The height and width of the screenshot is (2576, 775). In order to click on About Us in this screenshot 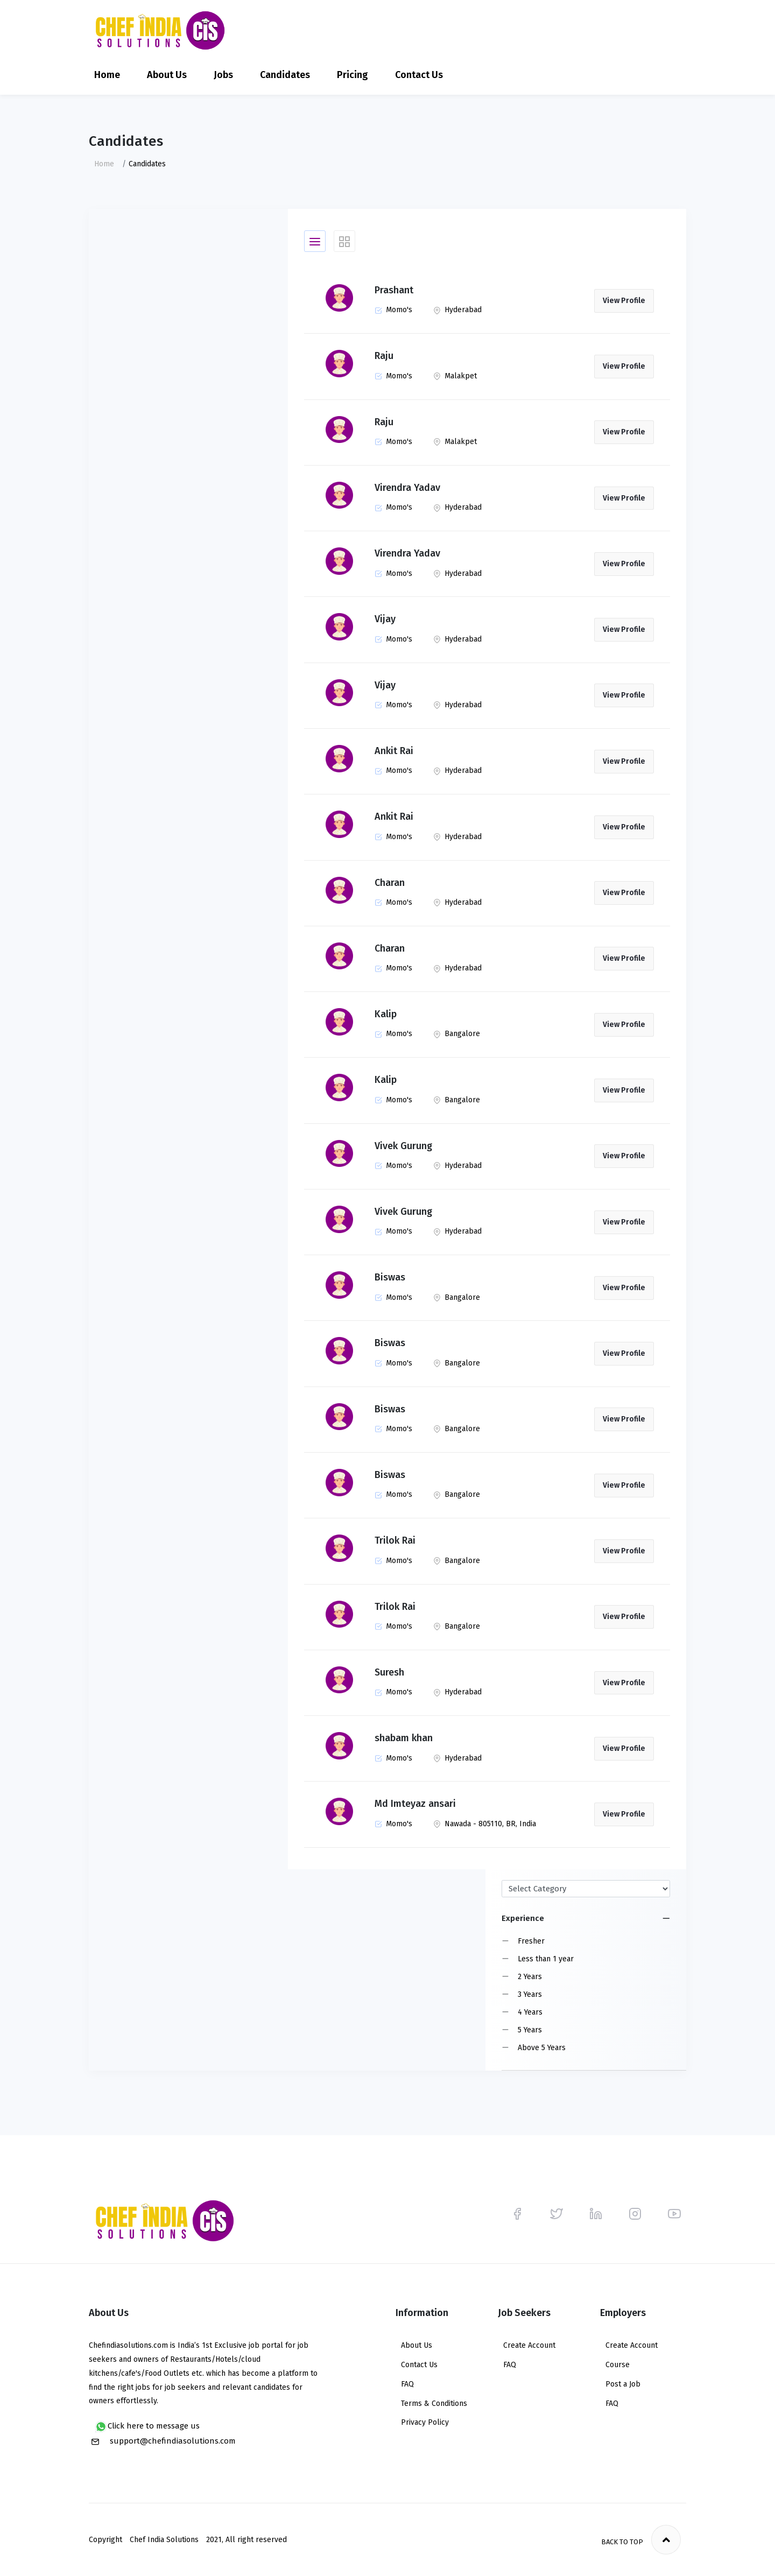, I will do `click(167, 75)`.